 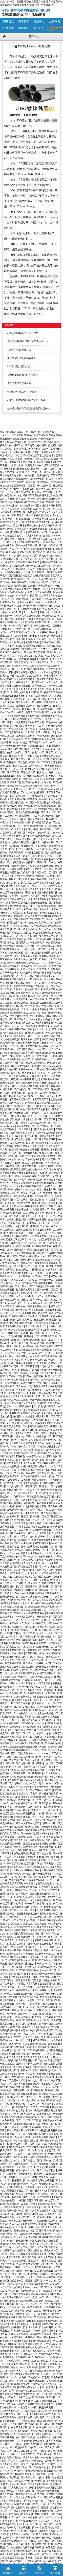 I want to click on 91精品久久香蕉国产线看观看, so click(x=24, y=842).